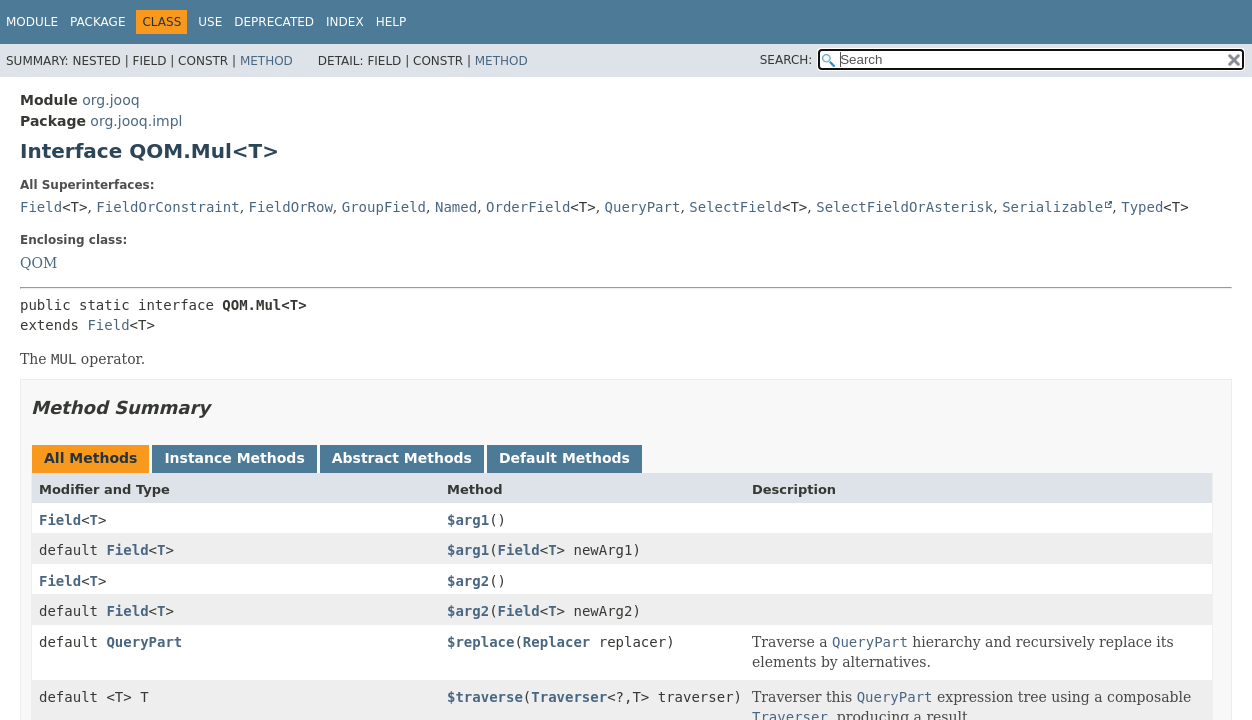 This screenshot has width=1252, height=720. I want to click on org.jooq.impl, so click(136, 121).